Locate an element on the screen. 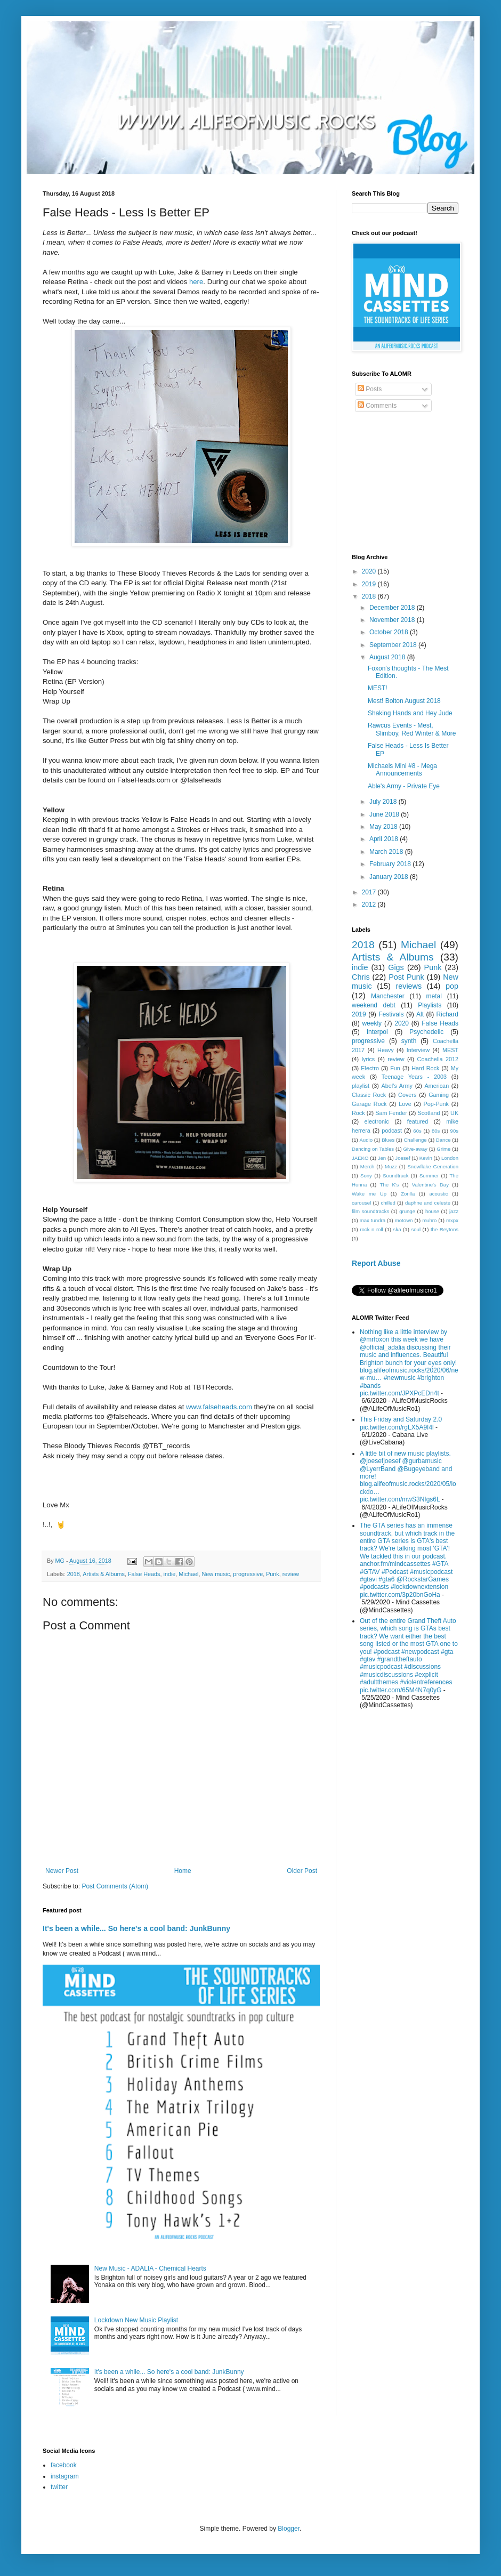  Give-away is located at coordinates (415, 1149).